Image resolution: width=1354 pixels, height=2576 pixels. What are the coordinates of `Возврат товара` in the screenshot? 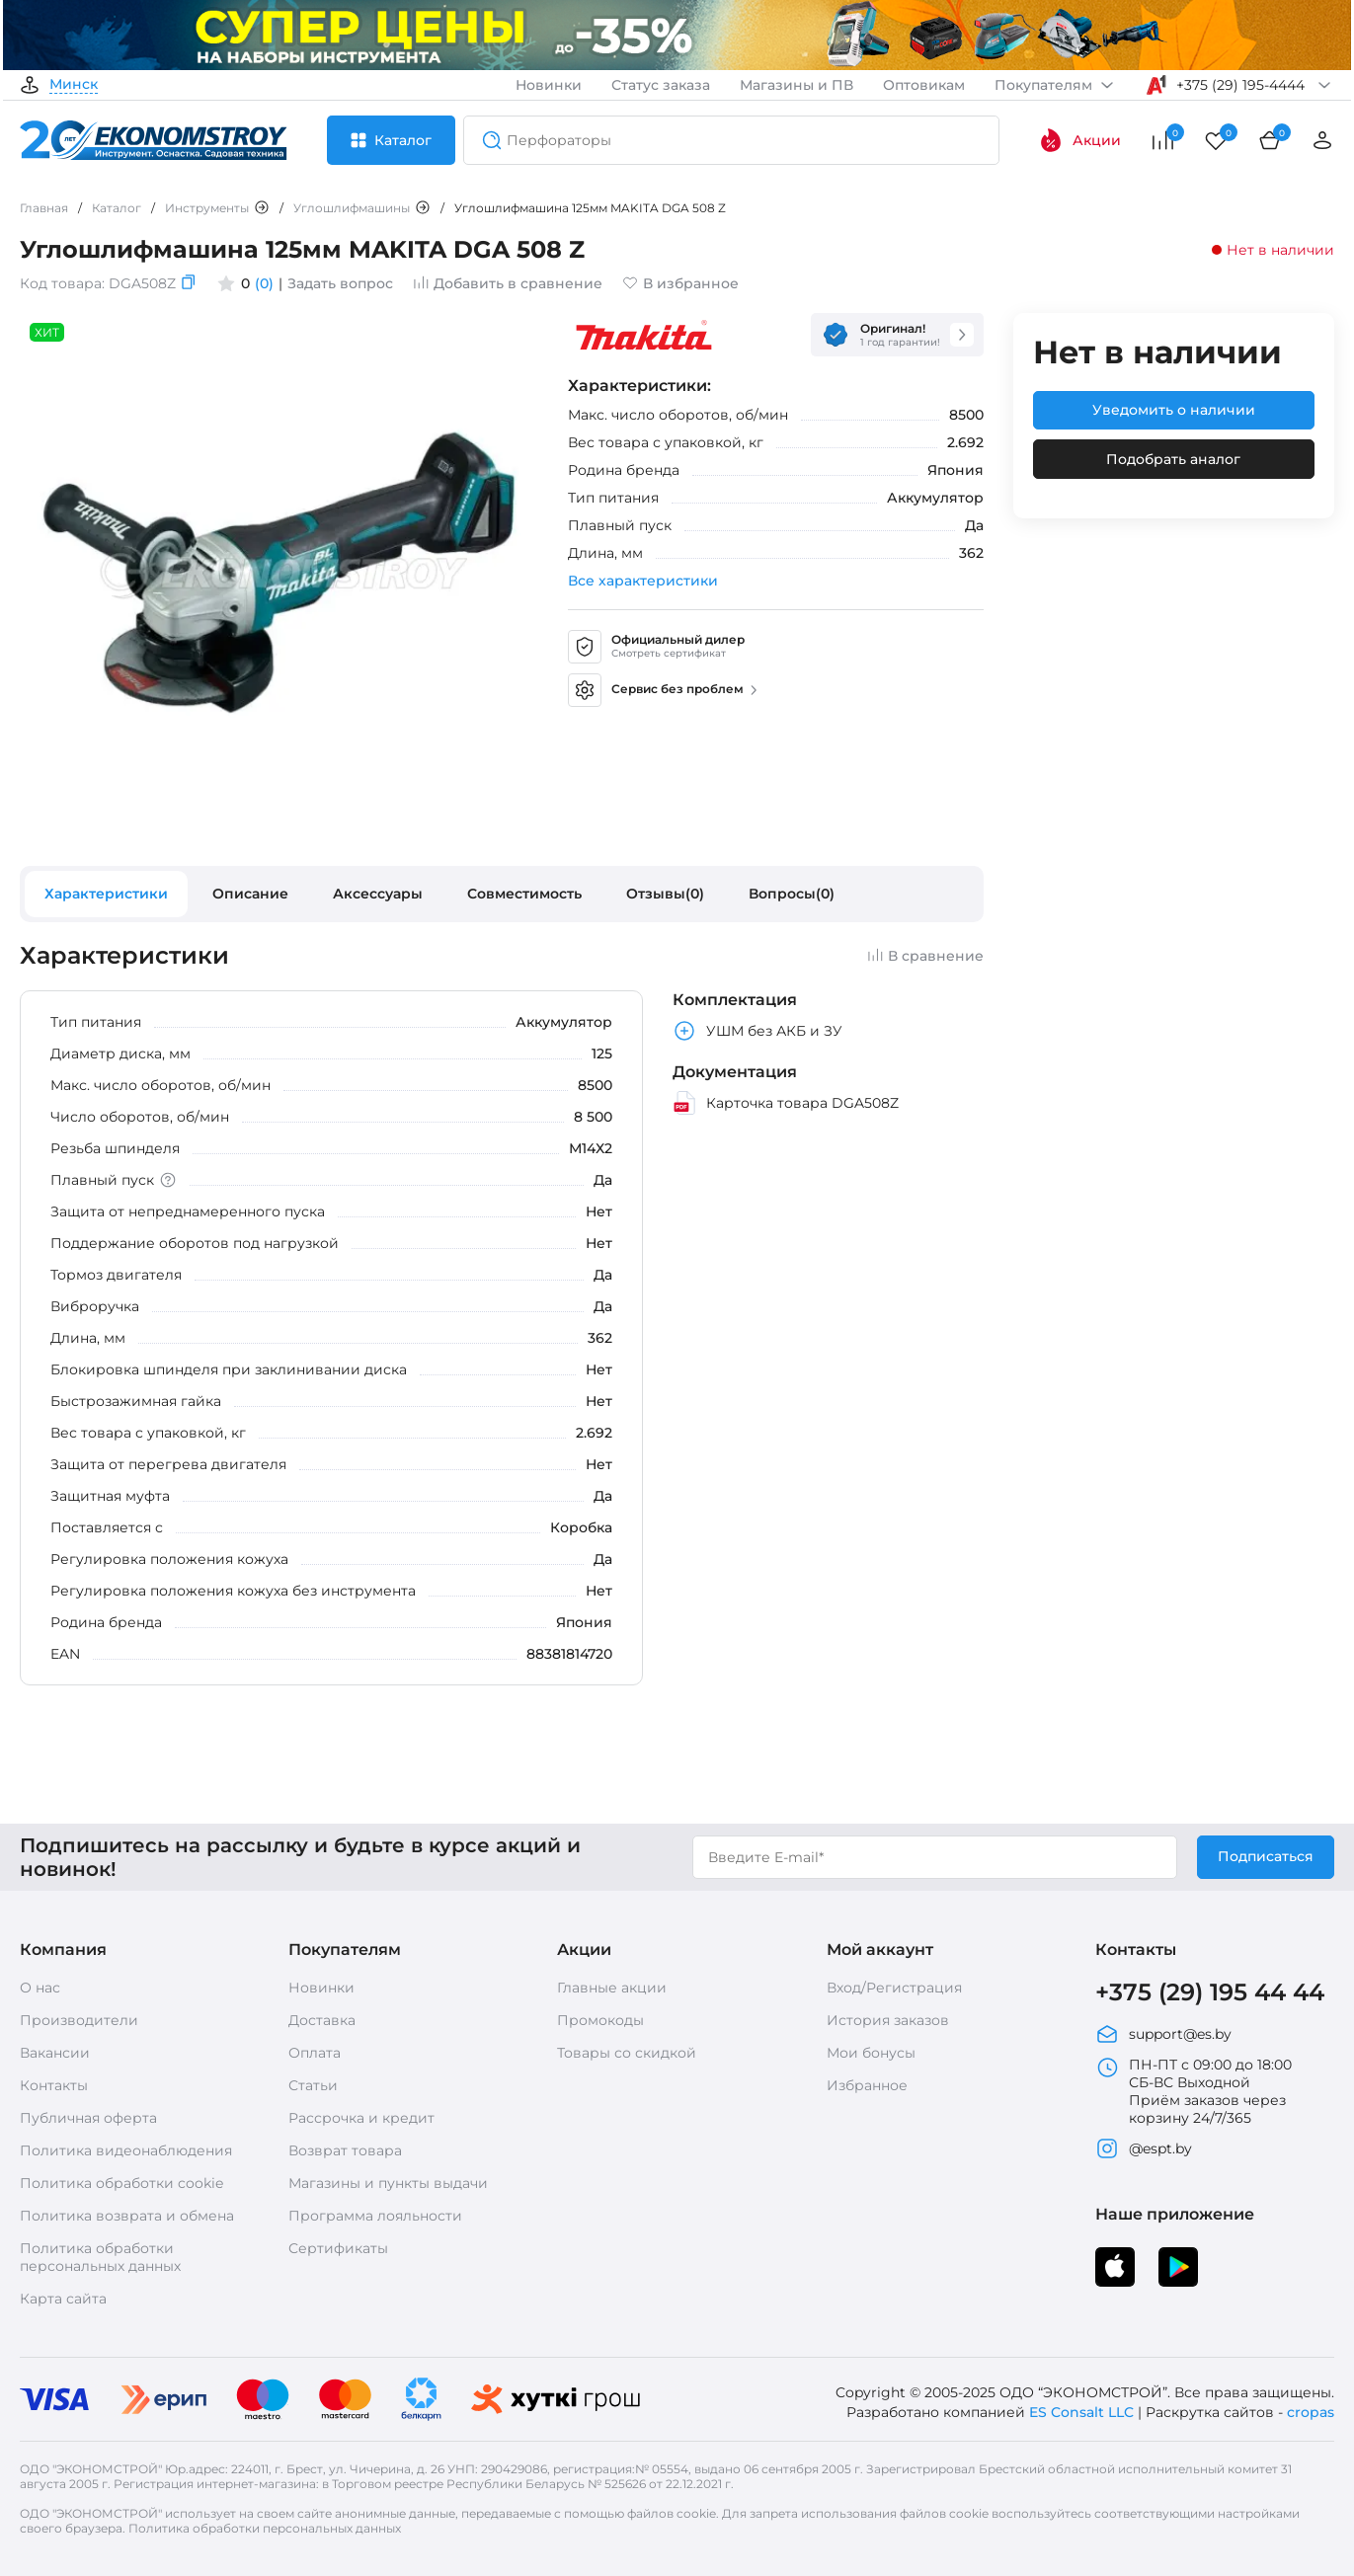 It's located at (345, 2150).